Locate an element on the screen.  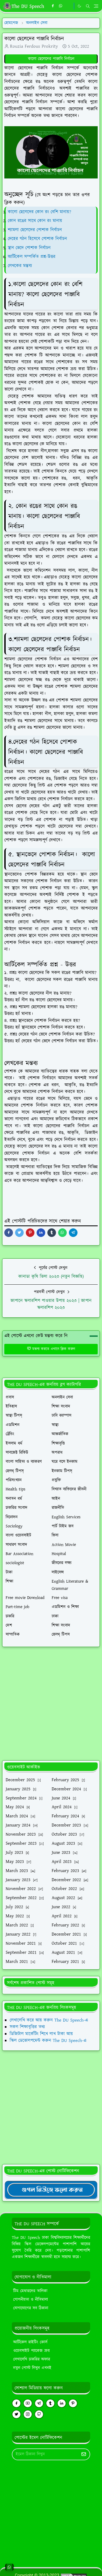
লেখকের মন্তব্য is located at coordinates (21, 266).